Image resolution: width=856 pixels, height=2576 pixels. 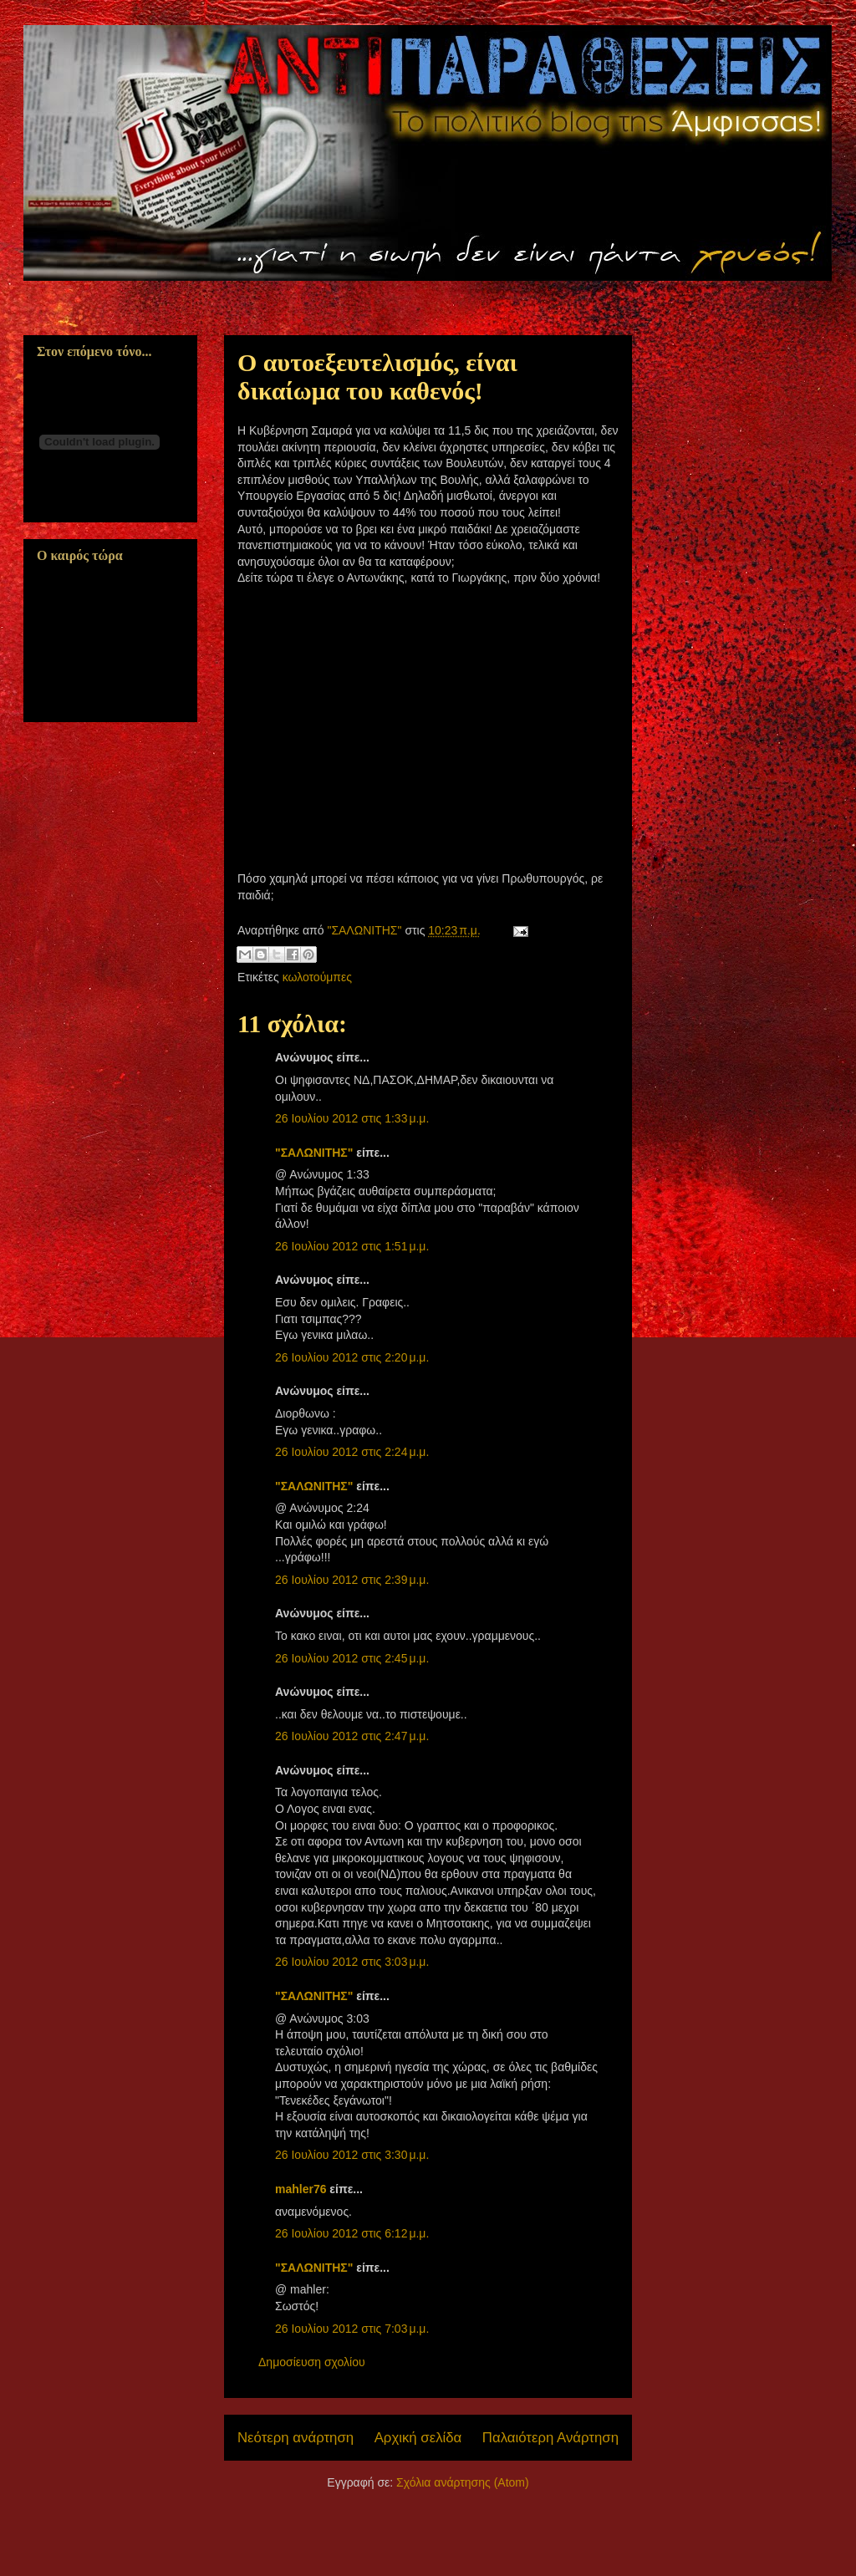 What do you see at coordinates (352, 1452) in the screenshot?
I see `26 Ιουλίου 2012 στις 2:24 μ.μ.` at bounding box center [352, 1452].